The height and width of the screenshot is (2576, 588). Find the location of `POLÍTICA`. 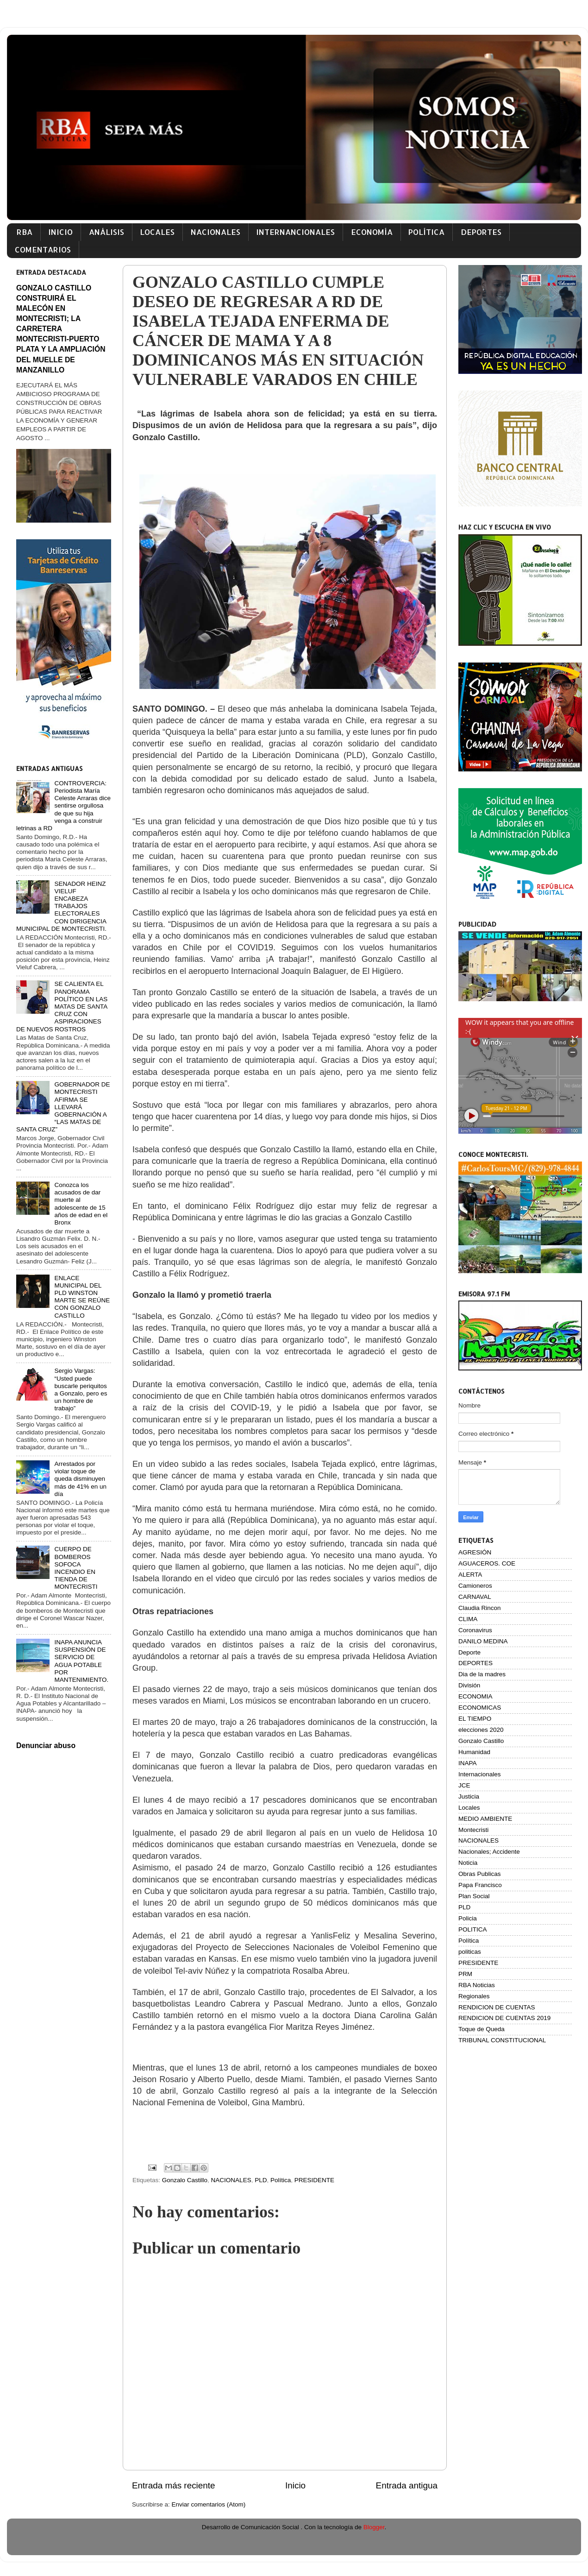

POLÍTICA is located at coordinates (426, 232).